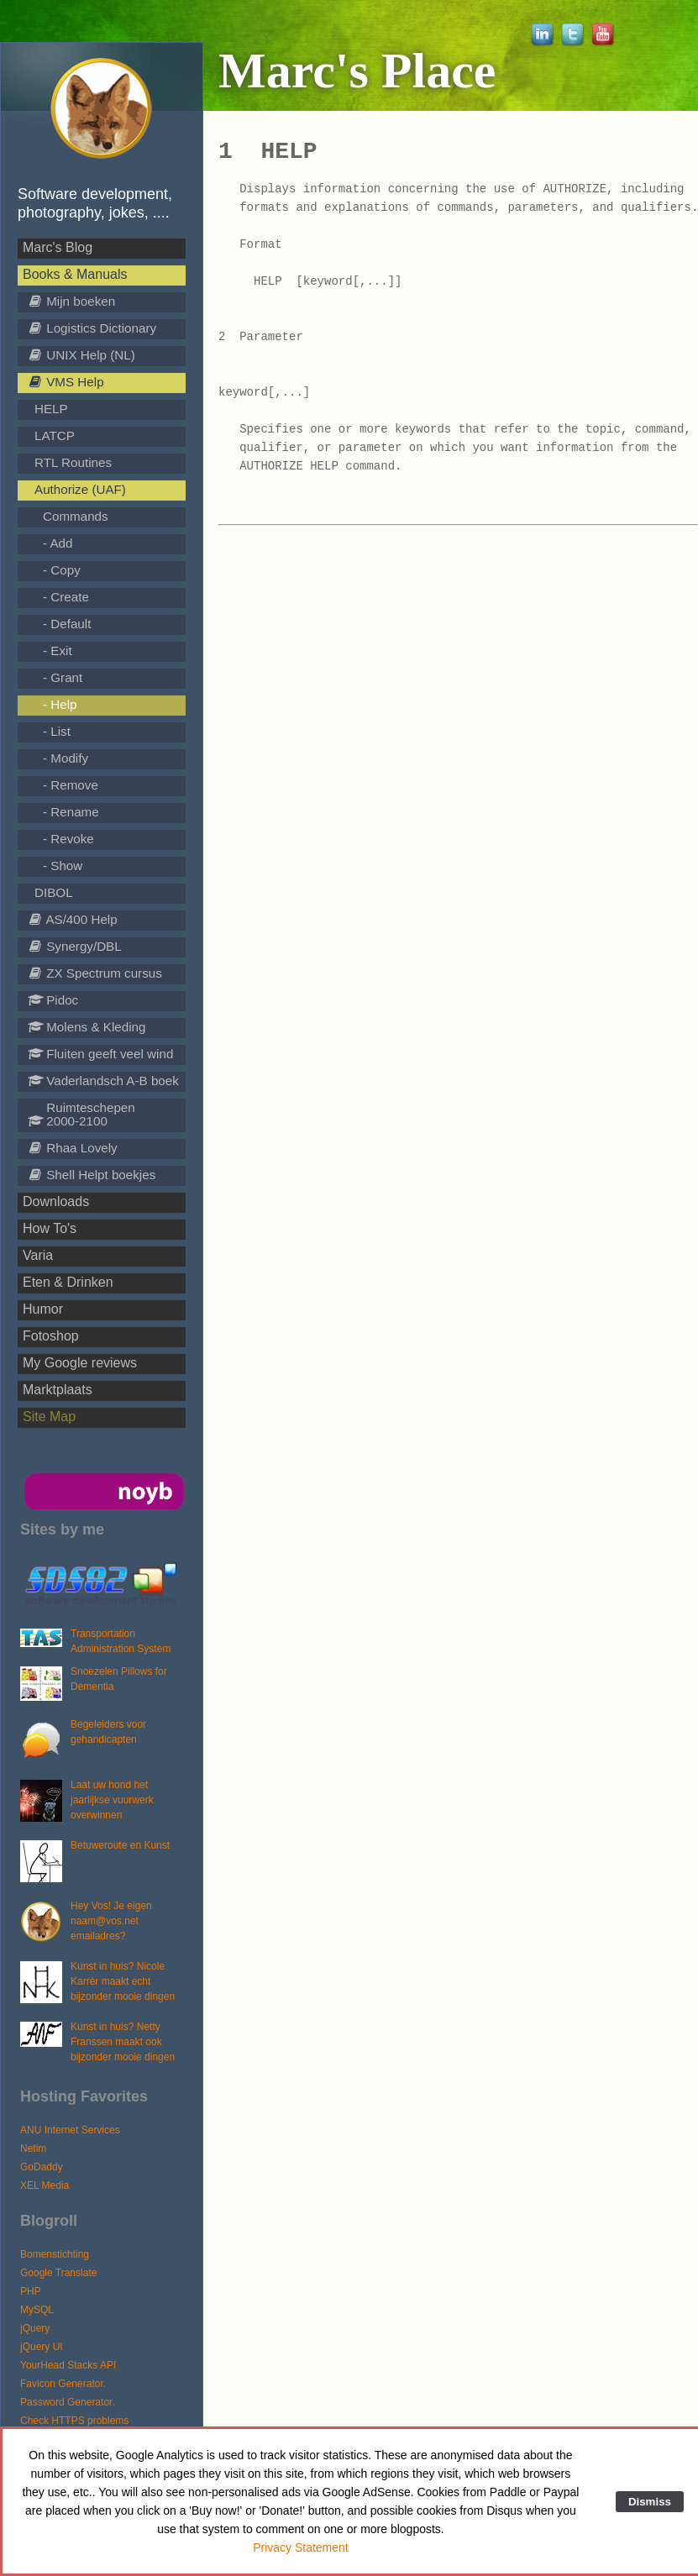 The height and width of the screenshot is (2576, 698). Describe the element at coordinates (67, 623) in the screenshot. I see `- Default` at that location.